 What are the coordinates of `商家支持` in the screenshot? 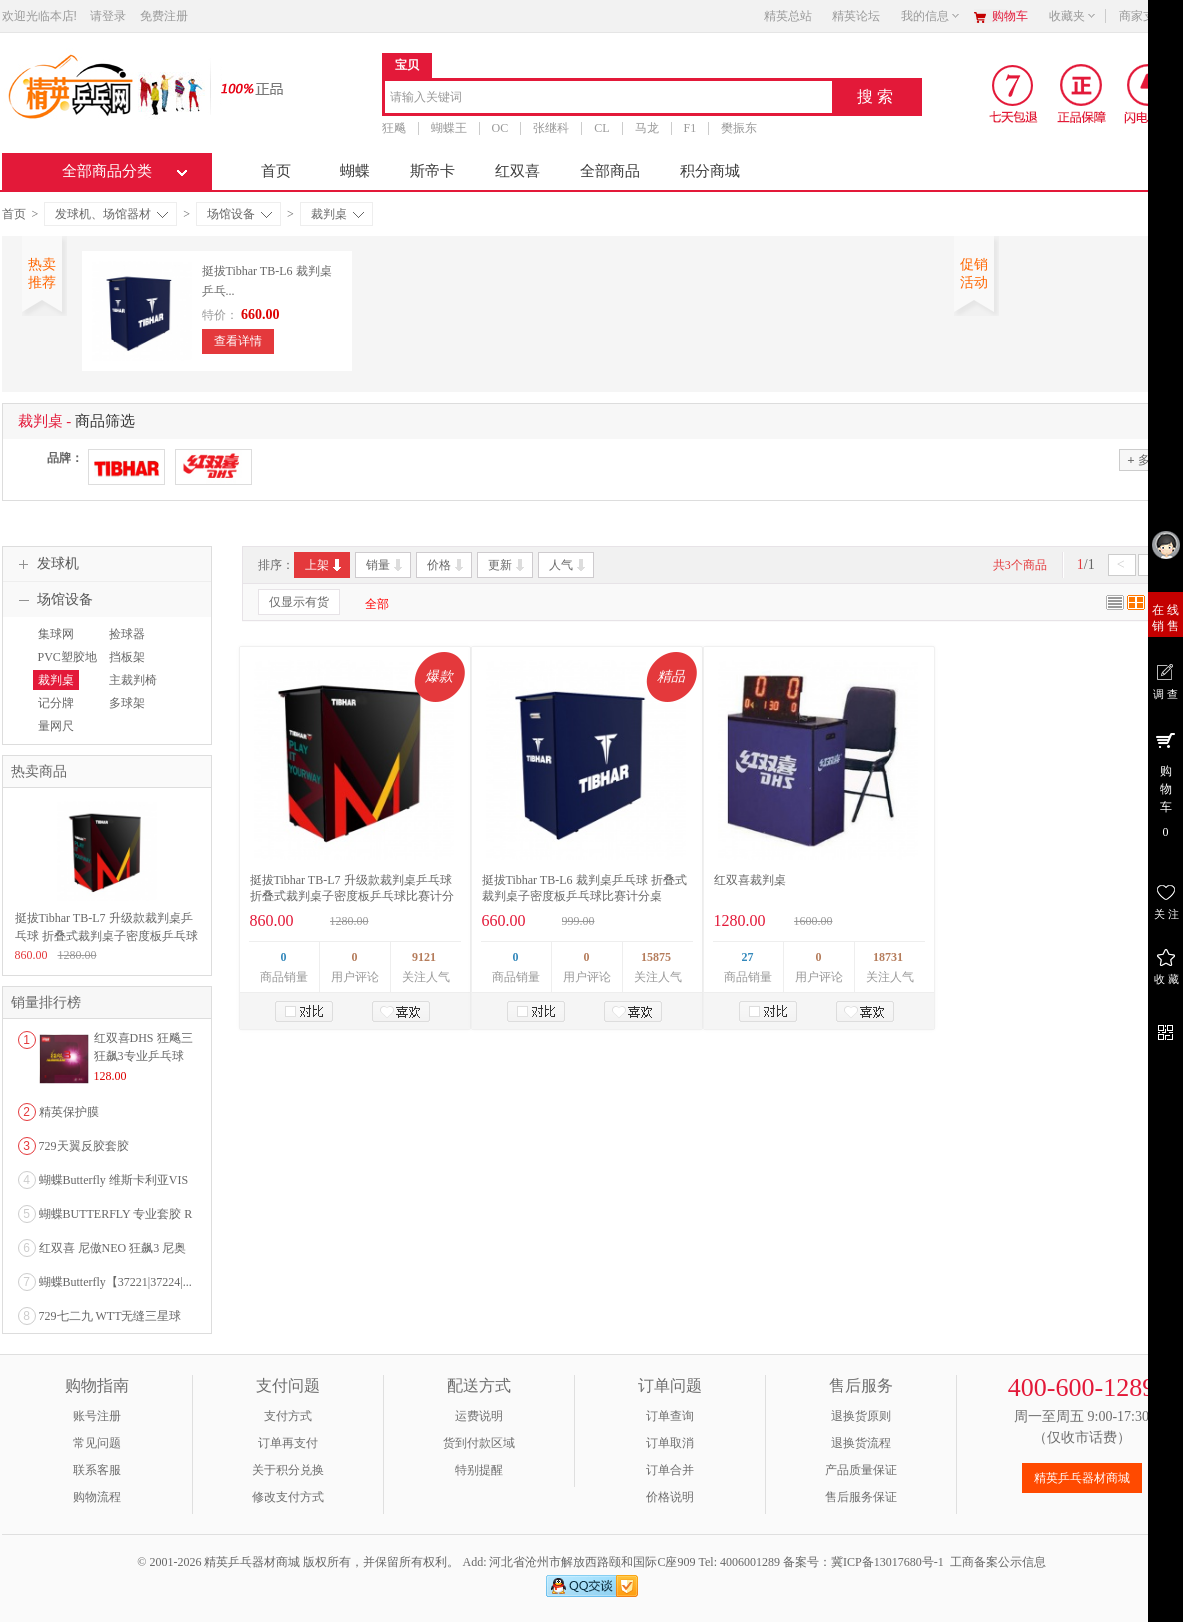 It's located at (1149, 16).